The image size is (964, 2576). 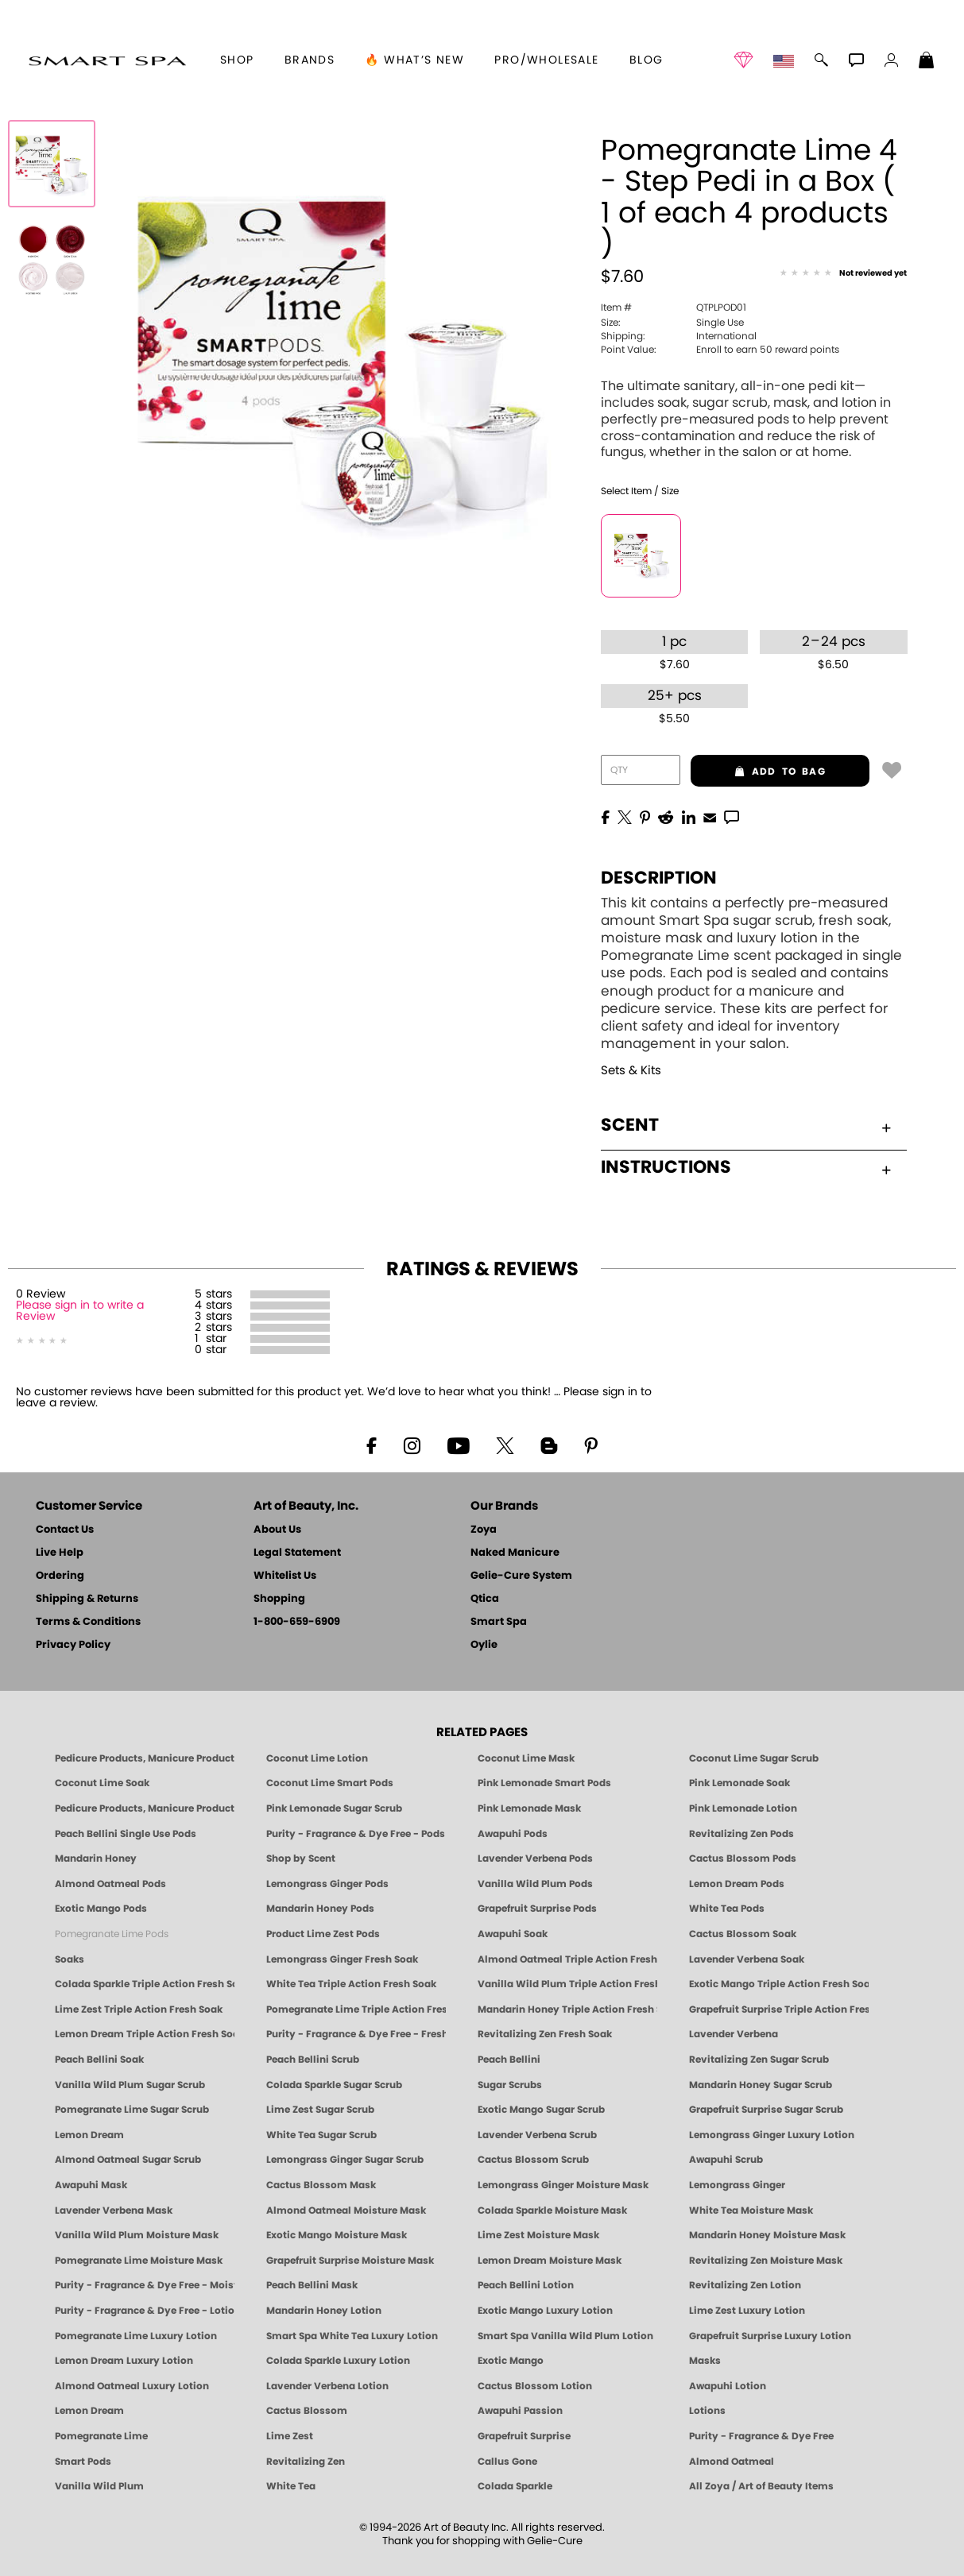 What do you see at coordinates (144, 2310) in the screenshot?
I see `Purity - Fragrance & Dye Free - Lotion [LOTION: Pedicure & Body | Purity | Smart Spa]` at bounding box center [144, 2310].